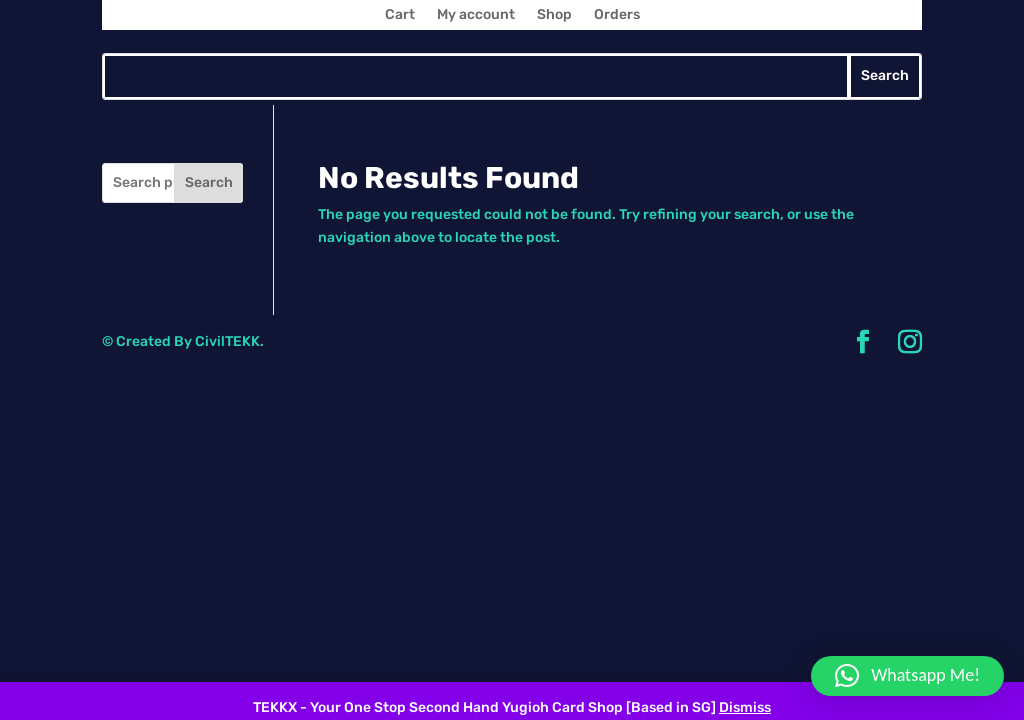  I want to click on Dismiss [button], so click(745, 707).